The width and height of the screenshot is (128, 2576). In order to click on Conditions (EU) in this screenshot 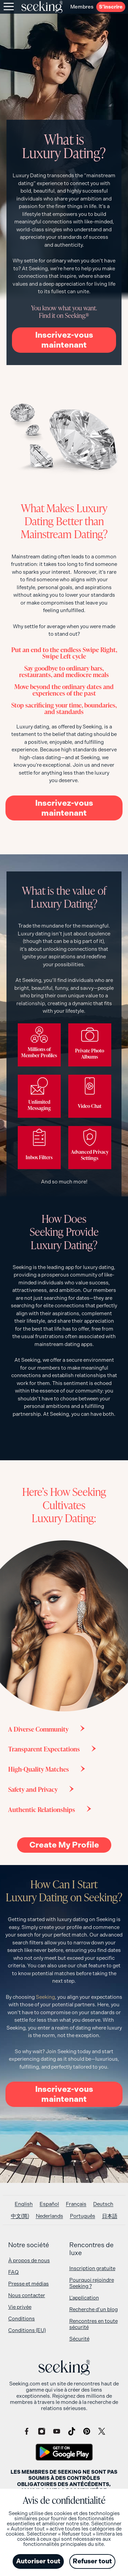, I will do `click(27, 2330)`.